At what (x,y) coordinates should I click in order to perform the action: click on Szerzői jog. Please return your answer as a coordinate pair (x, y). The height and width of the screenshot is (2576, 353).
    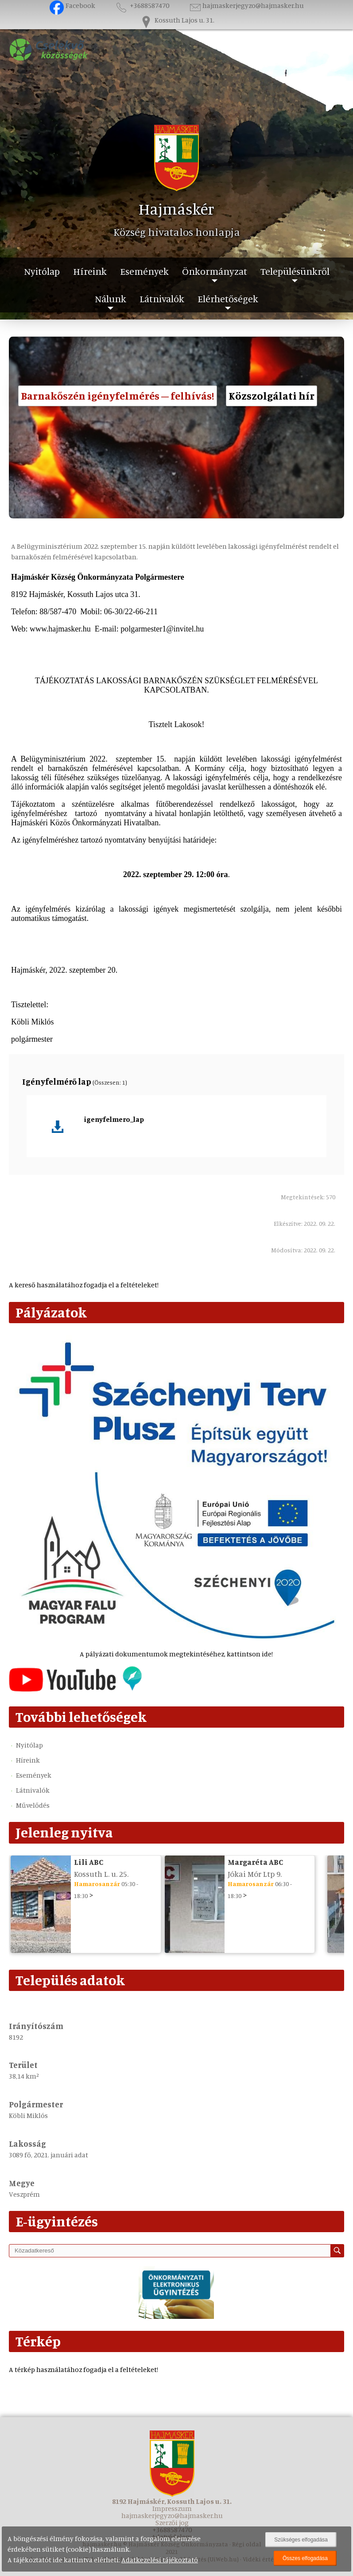
    Looking at the image, I should click on (172, 2522).